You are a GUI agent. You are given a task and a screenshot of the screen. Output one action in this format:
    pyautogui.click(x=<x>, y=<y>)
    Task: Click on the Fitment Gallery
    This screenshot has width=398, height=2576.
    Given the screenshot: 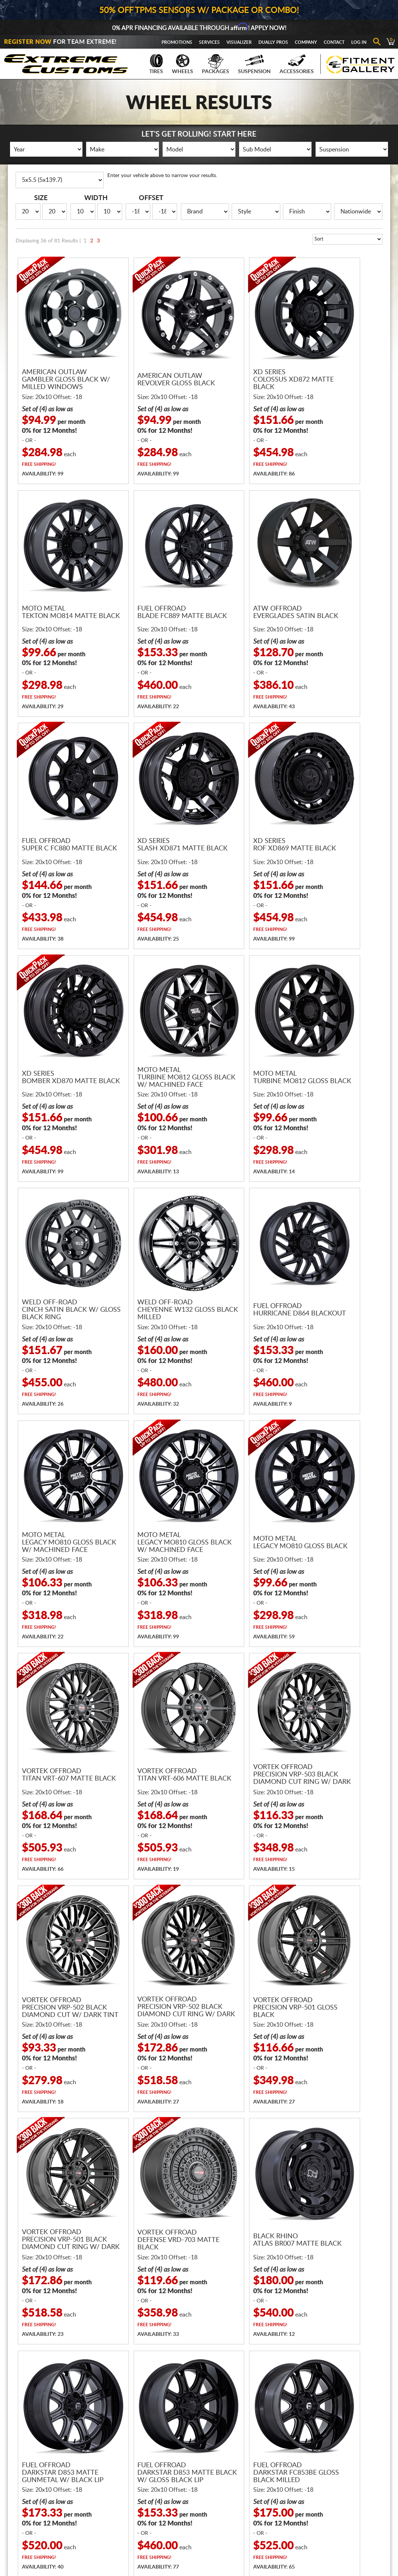 What is the action you would take?
    pyautogui.click(x=348, y=2473)
    